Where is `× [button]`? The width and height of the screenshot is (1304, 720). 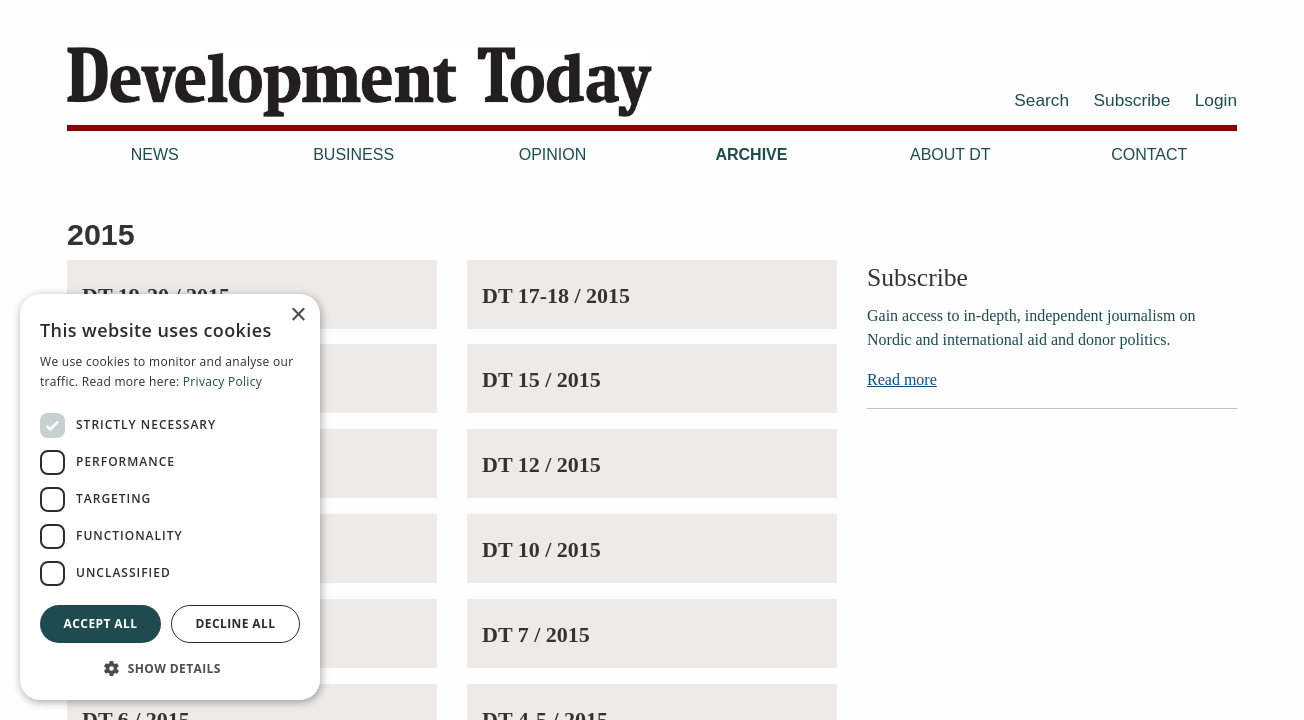 × [button] is located at coordinates (297, 315).